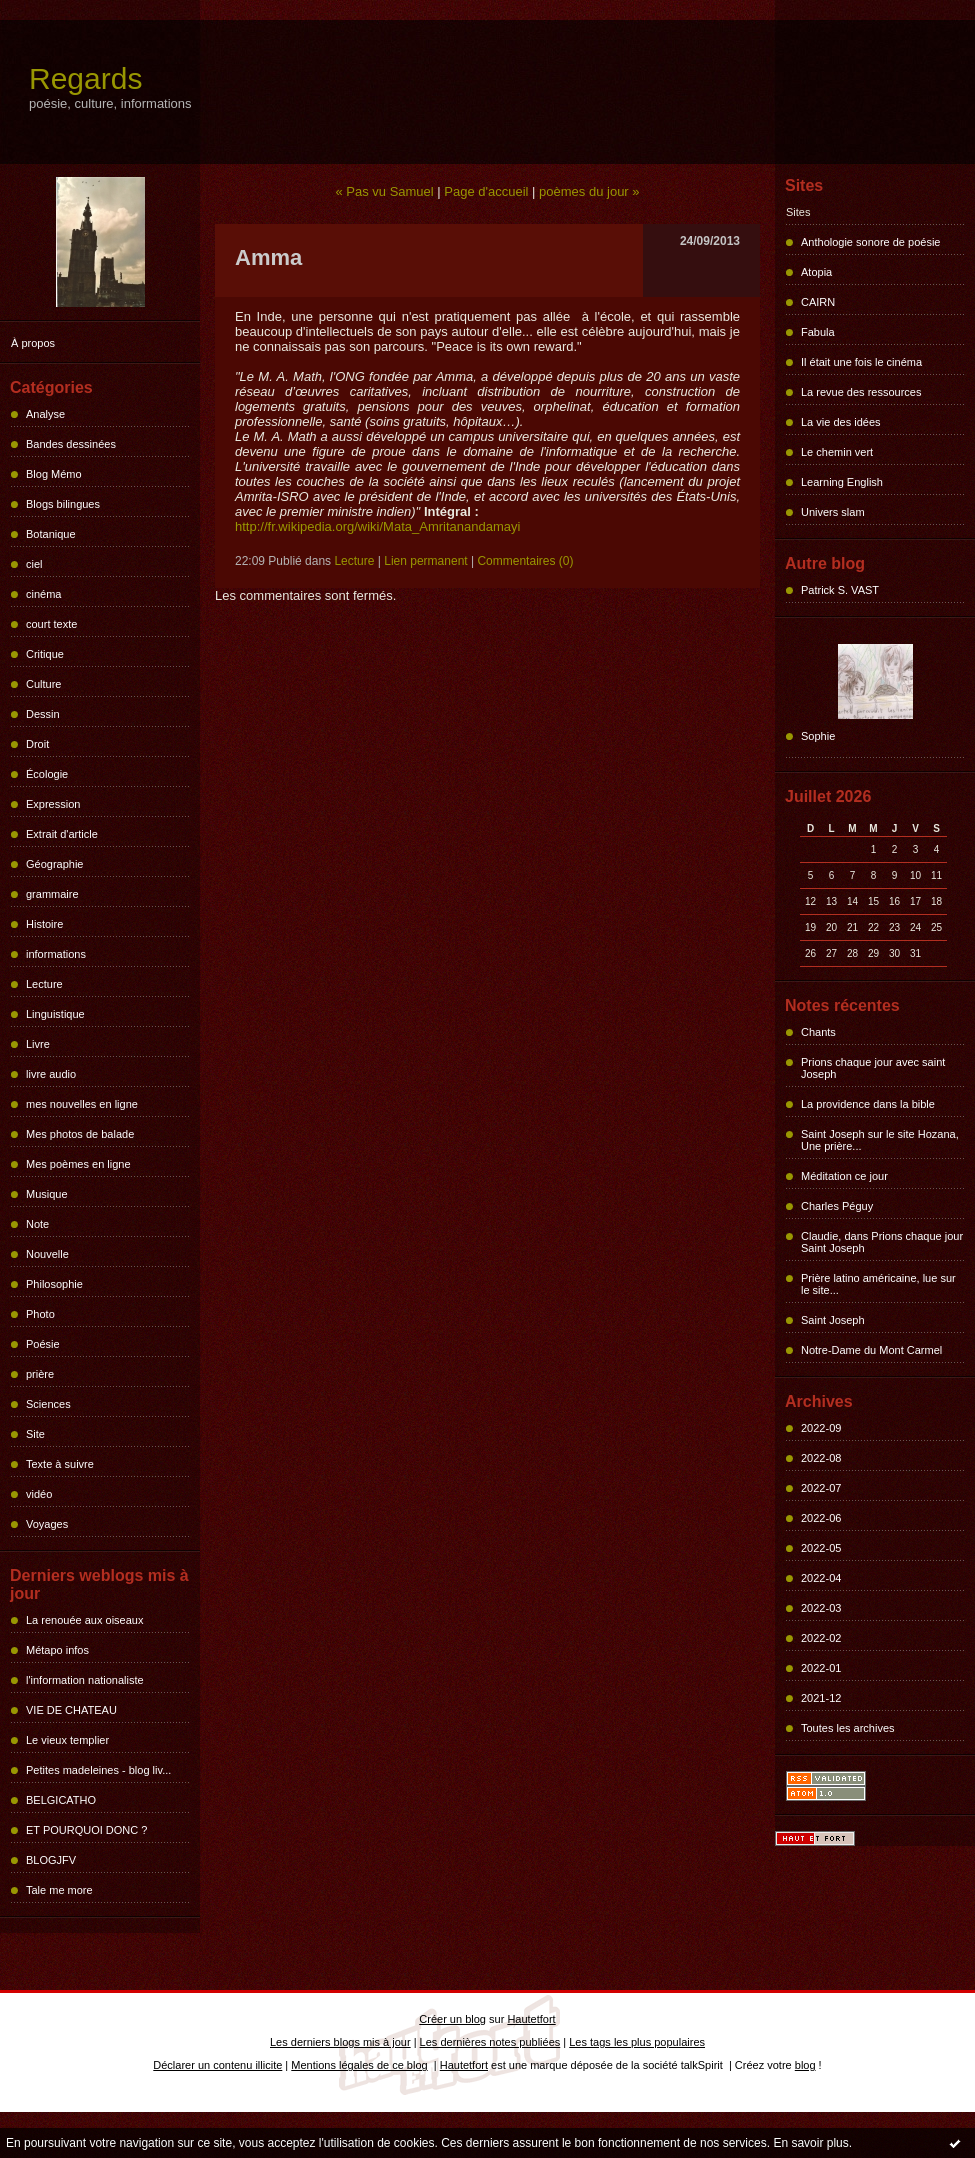  Describe the element at coordinates (51, 624) in the screenshot. I see `court texte` at that location.